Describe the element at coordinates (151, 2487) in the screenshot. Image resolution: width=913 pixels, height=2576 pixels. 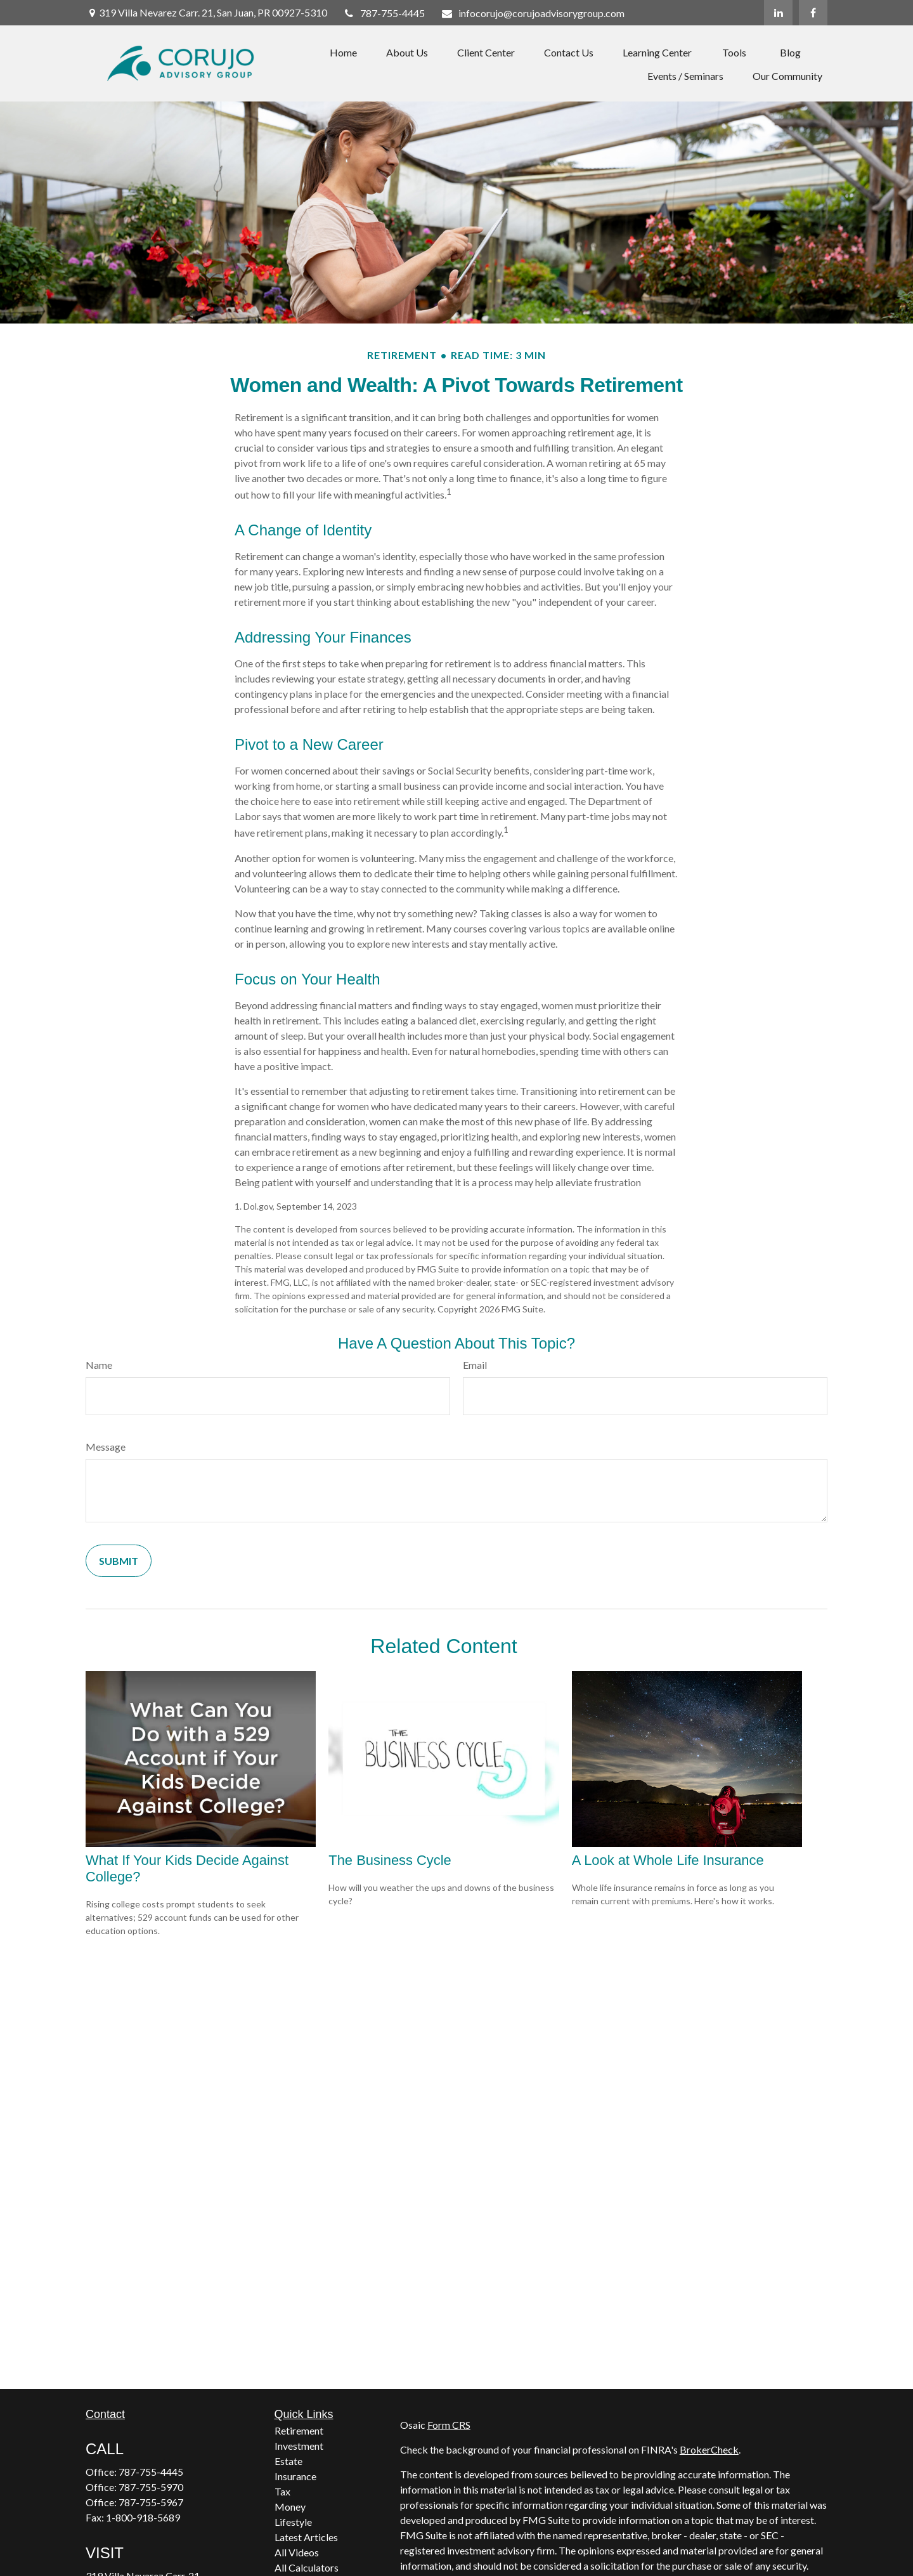
I see `787-755-5970` at that location.